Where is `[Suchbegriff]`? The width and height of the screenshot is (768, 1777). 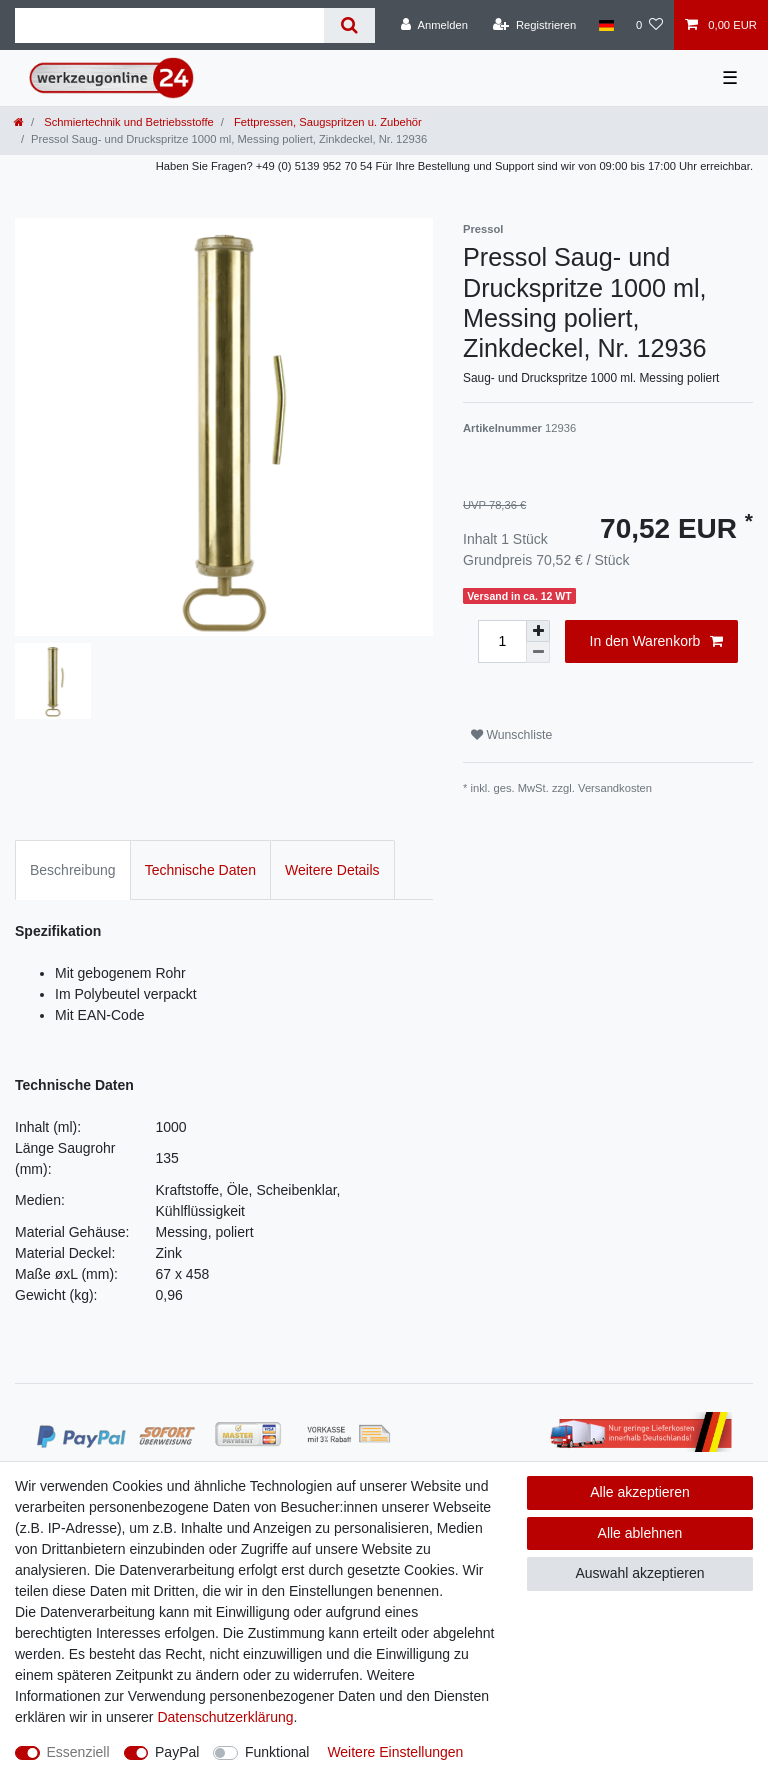
[Suchbegriff] is located at coordinates (169, 25).